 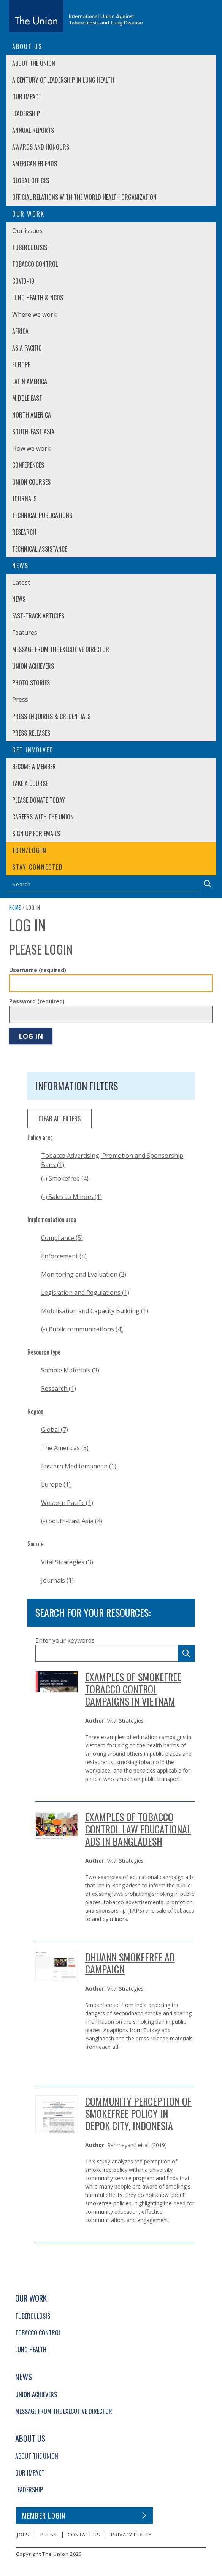 I want to click on Member login, so click(x=44, y=2515).